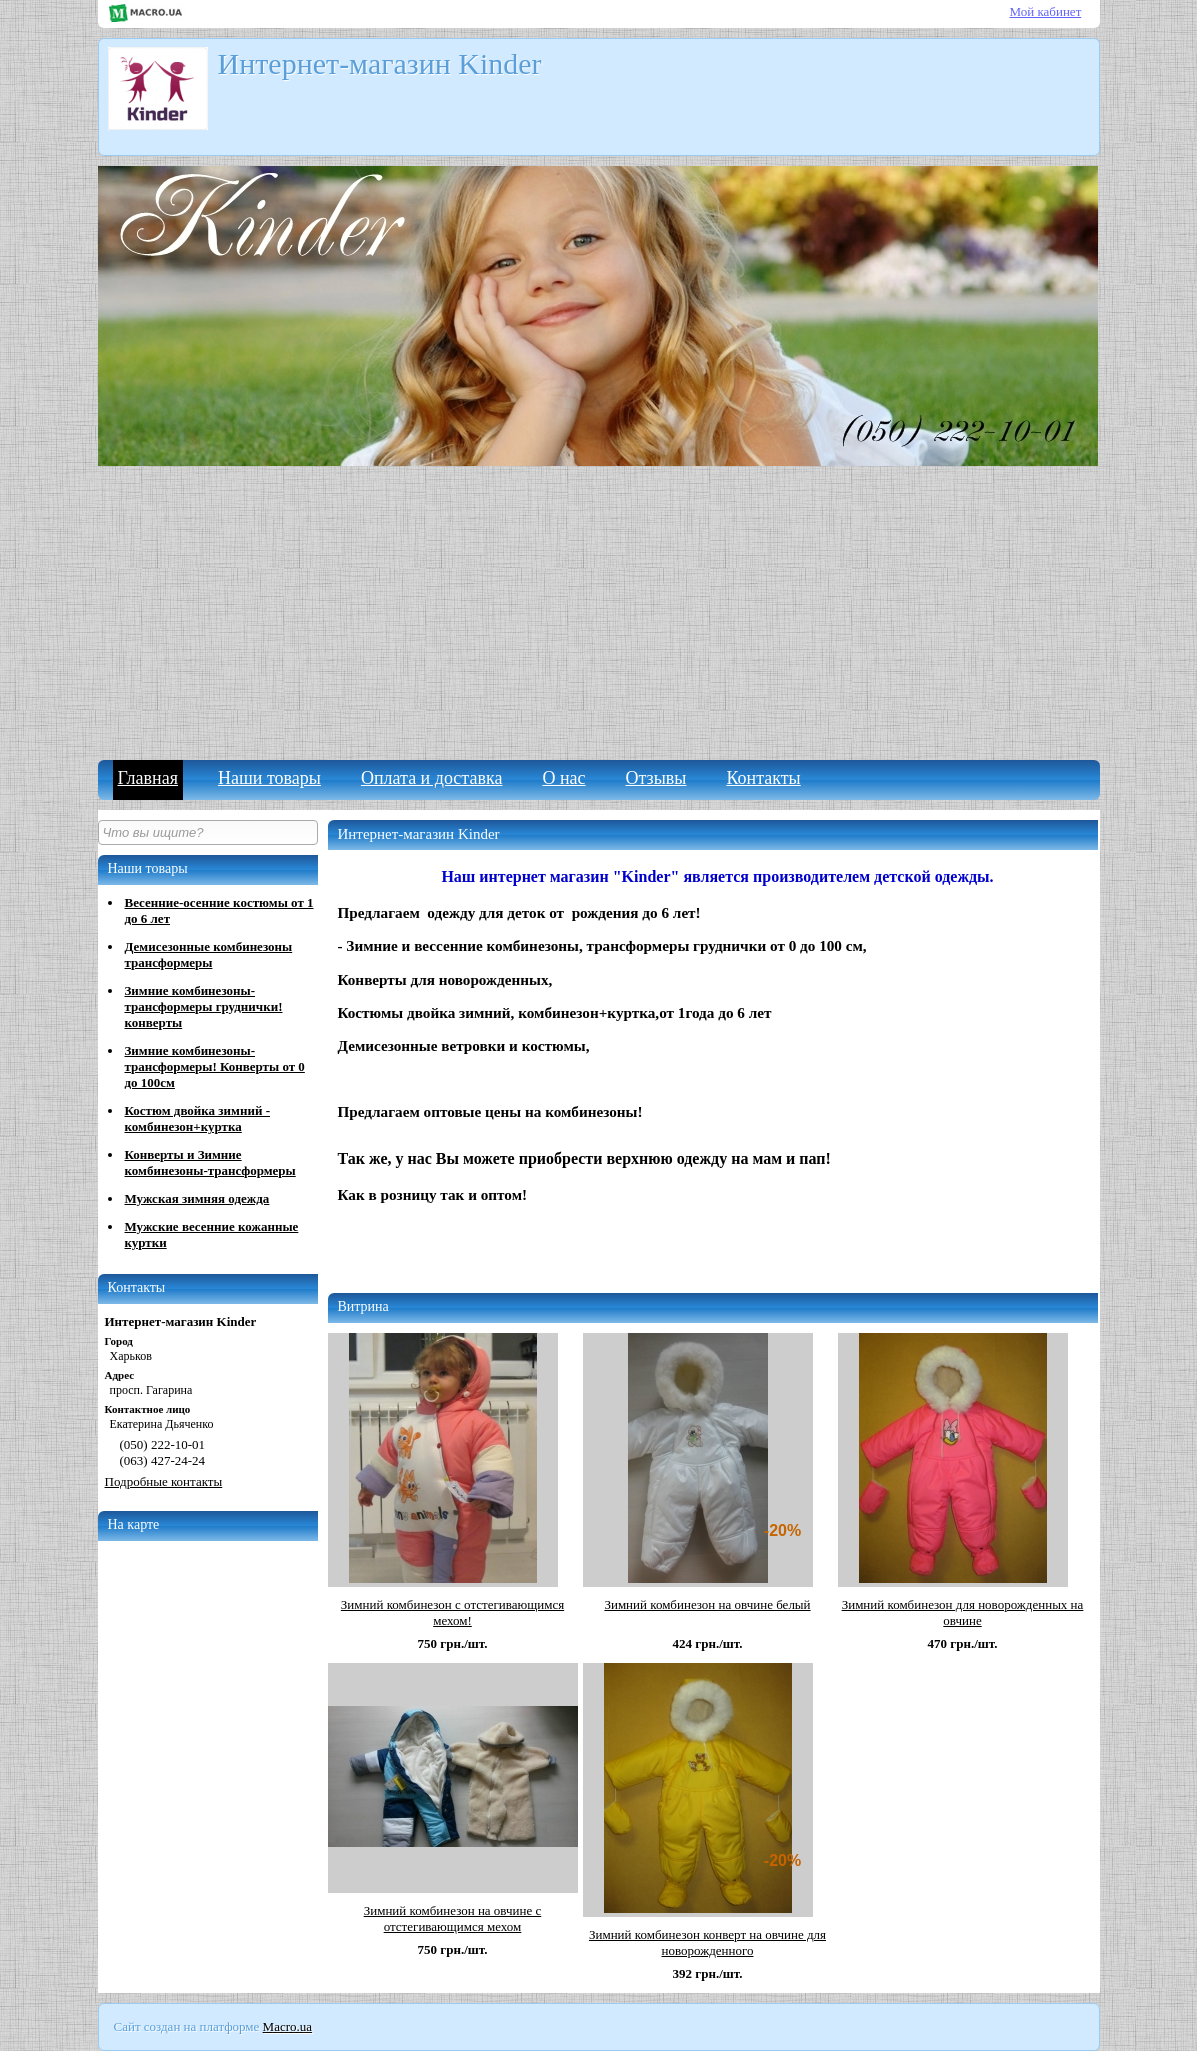 The height and width of the screenshot is (2051, 1197). I want to click on Macro.ua, so click(287, 2026).